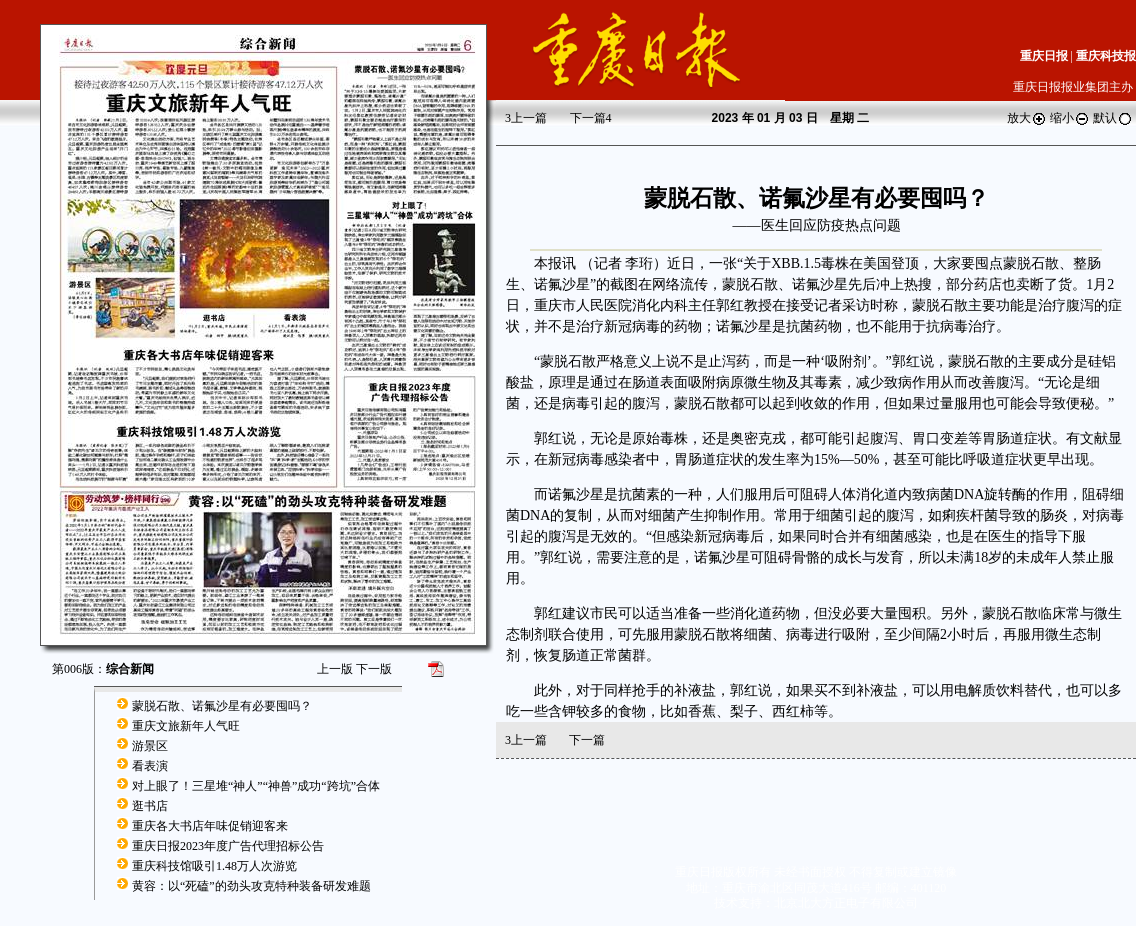  Describe the element at coordinates (1070, 118) in the screenshot. I see `缩小` at that location.